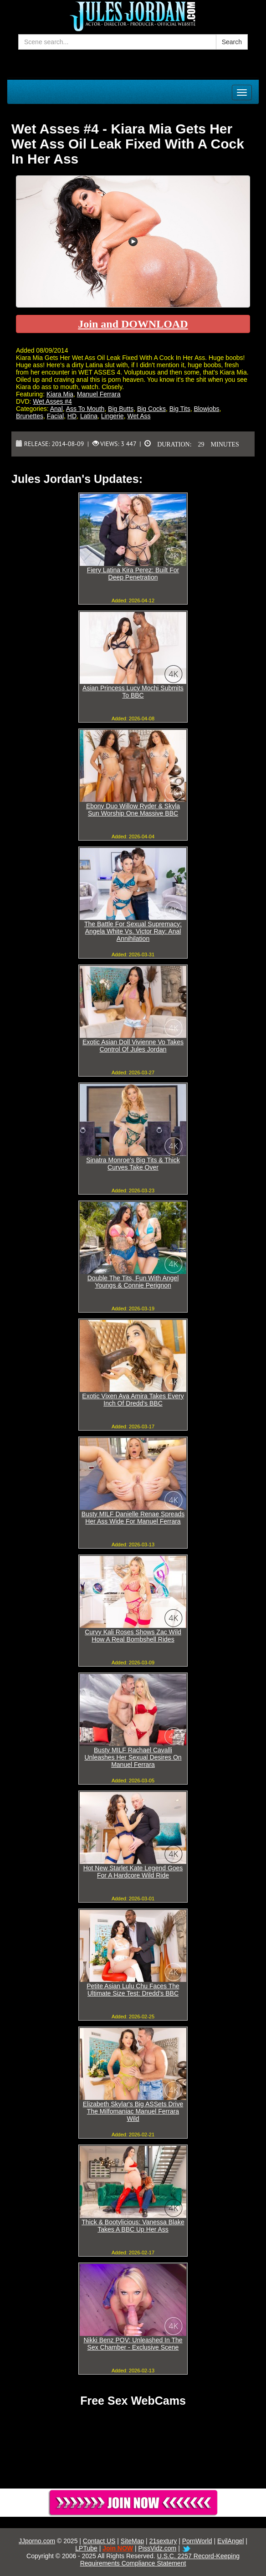 This screenshot has width=266, height=2576. What do you see at coordinates (133, 2111) in the screenshot?
I see `Elizabeth Skylar's Big ASSets Drive The Milfomaniac Manuel Ferrara Wild` at bounding box center [133, 2111].